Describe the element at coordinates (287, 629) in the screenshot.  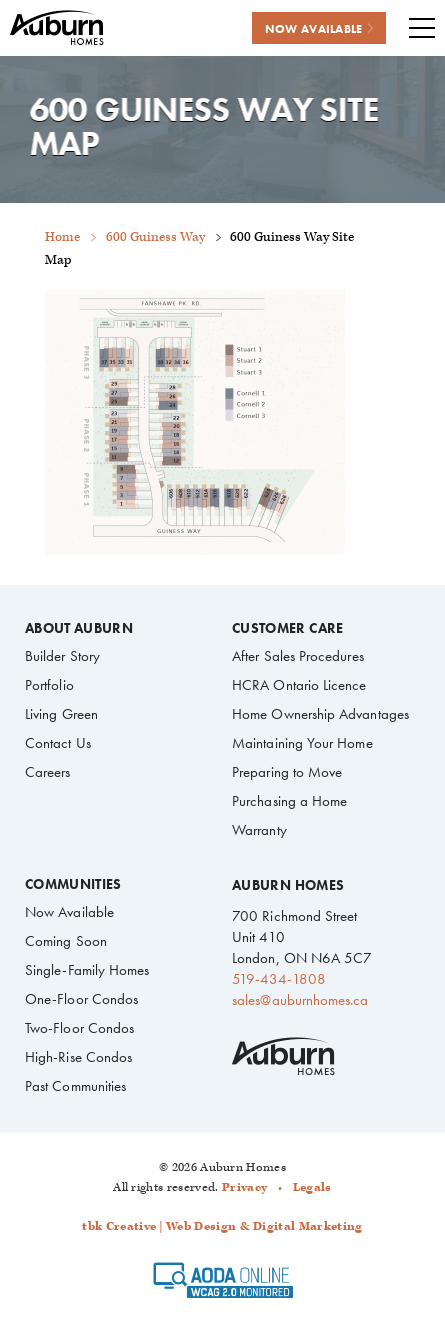
I see `Customer Care` at that location.